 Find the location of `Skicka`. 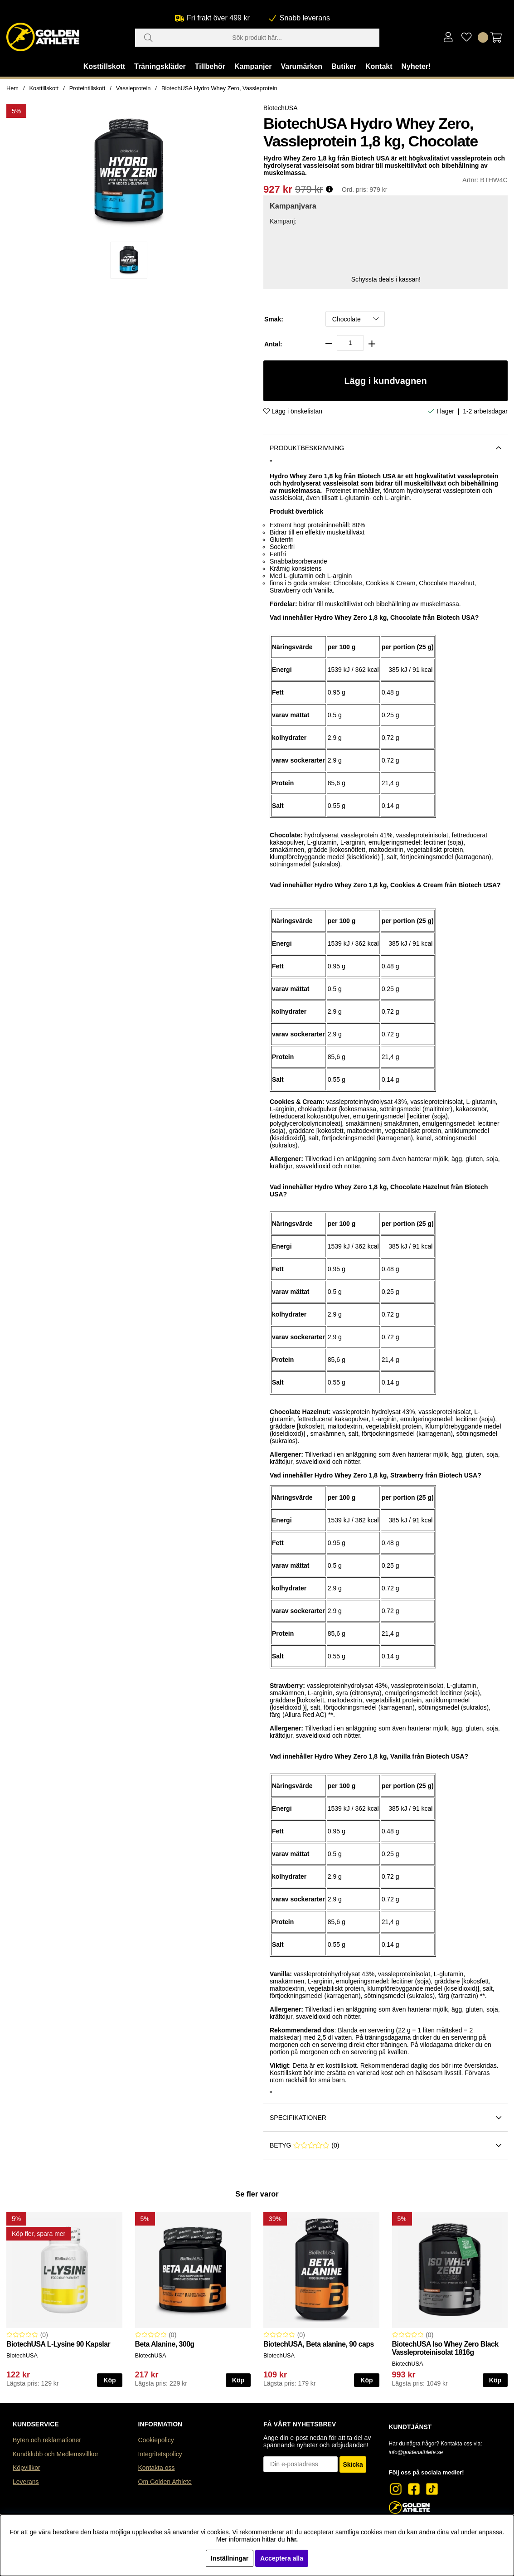

Skicka is located at coordinates (353, 2464).